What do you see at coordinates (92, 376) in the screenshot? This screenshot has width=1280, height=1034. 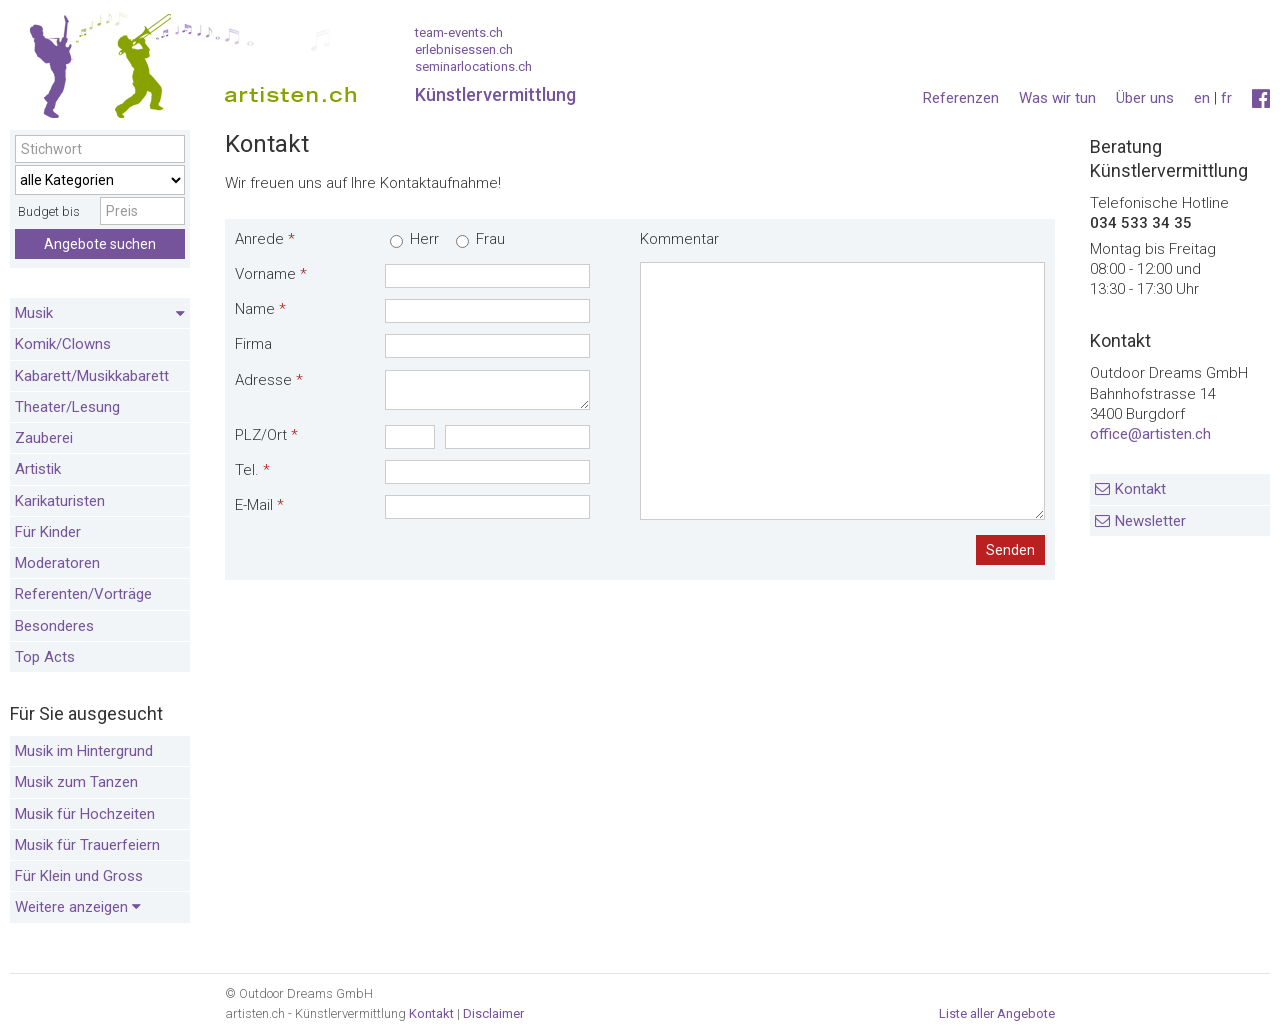 I see `Kabarett/Musikkabarett` at bounding box center [92, 376].